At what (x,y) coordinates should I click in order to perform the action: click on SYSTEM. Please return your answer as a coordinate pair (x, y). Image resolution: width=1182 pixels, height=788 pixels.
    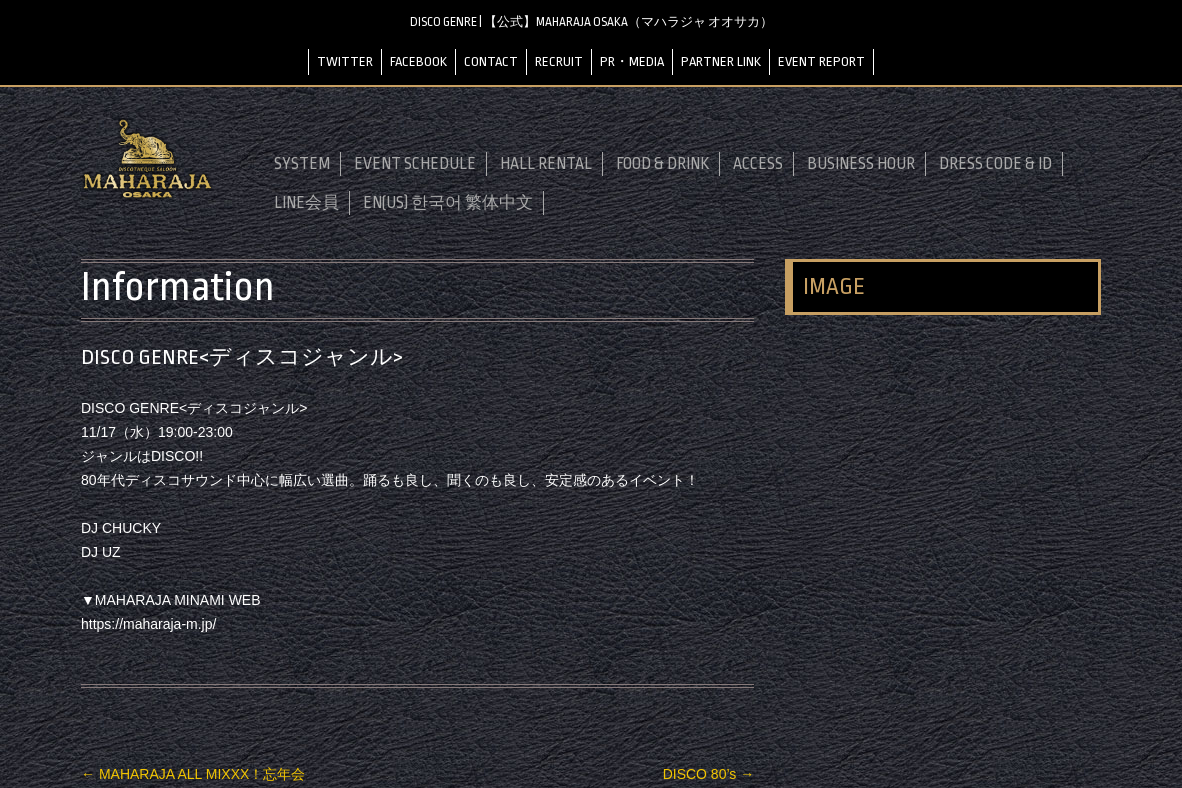
    Looking at the image, I should click on (302, 164).